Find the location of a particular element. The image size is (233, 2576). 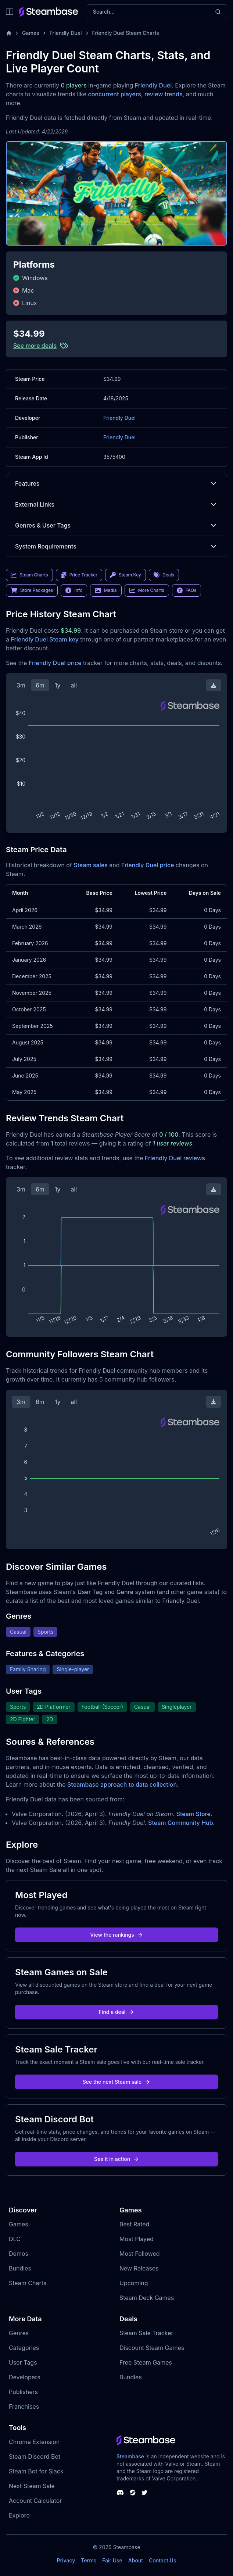

concurrent players is located at coordinates (114, 94).